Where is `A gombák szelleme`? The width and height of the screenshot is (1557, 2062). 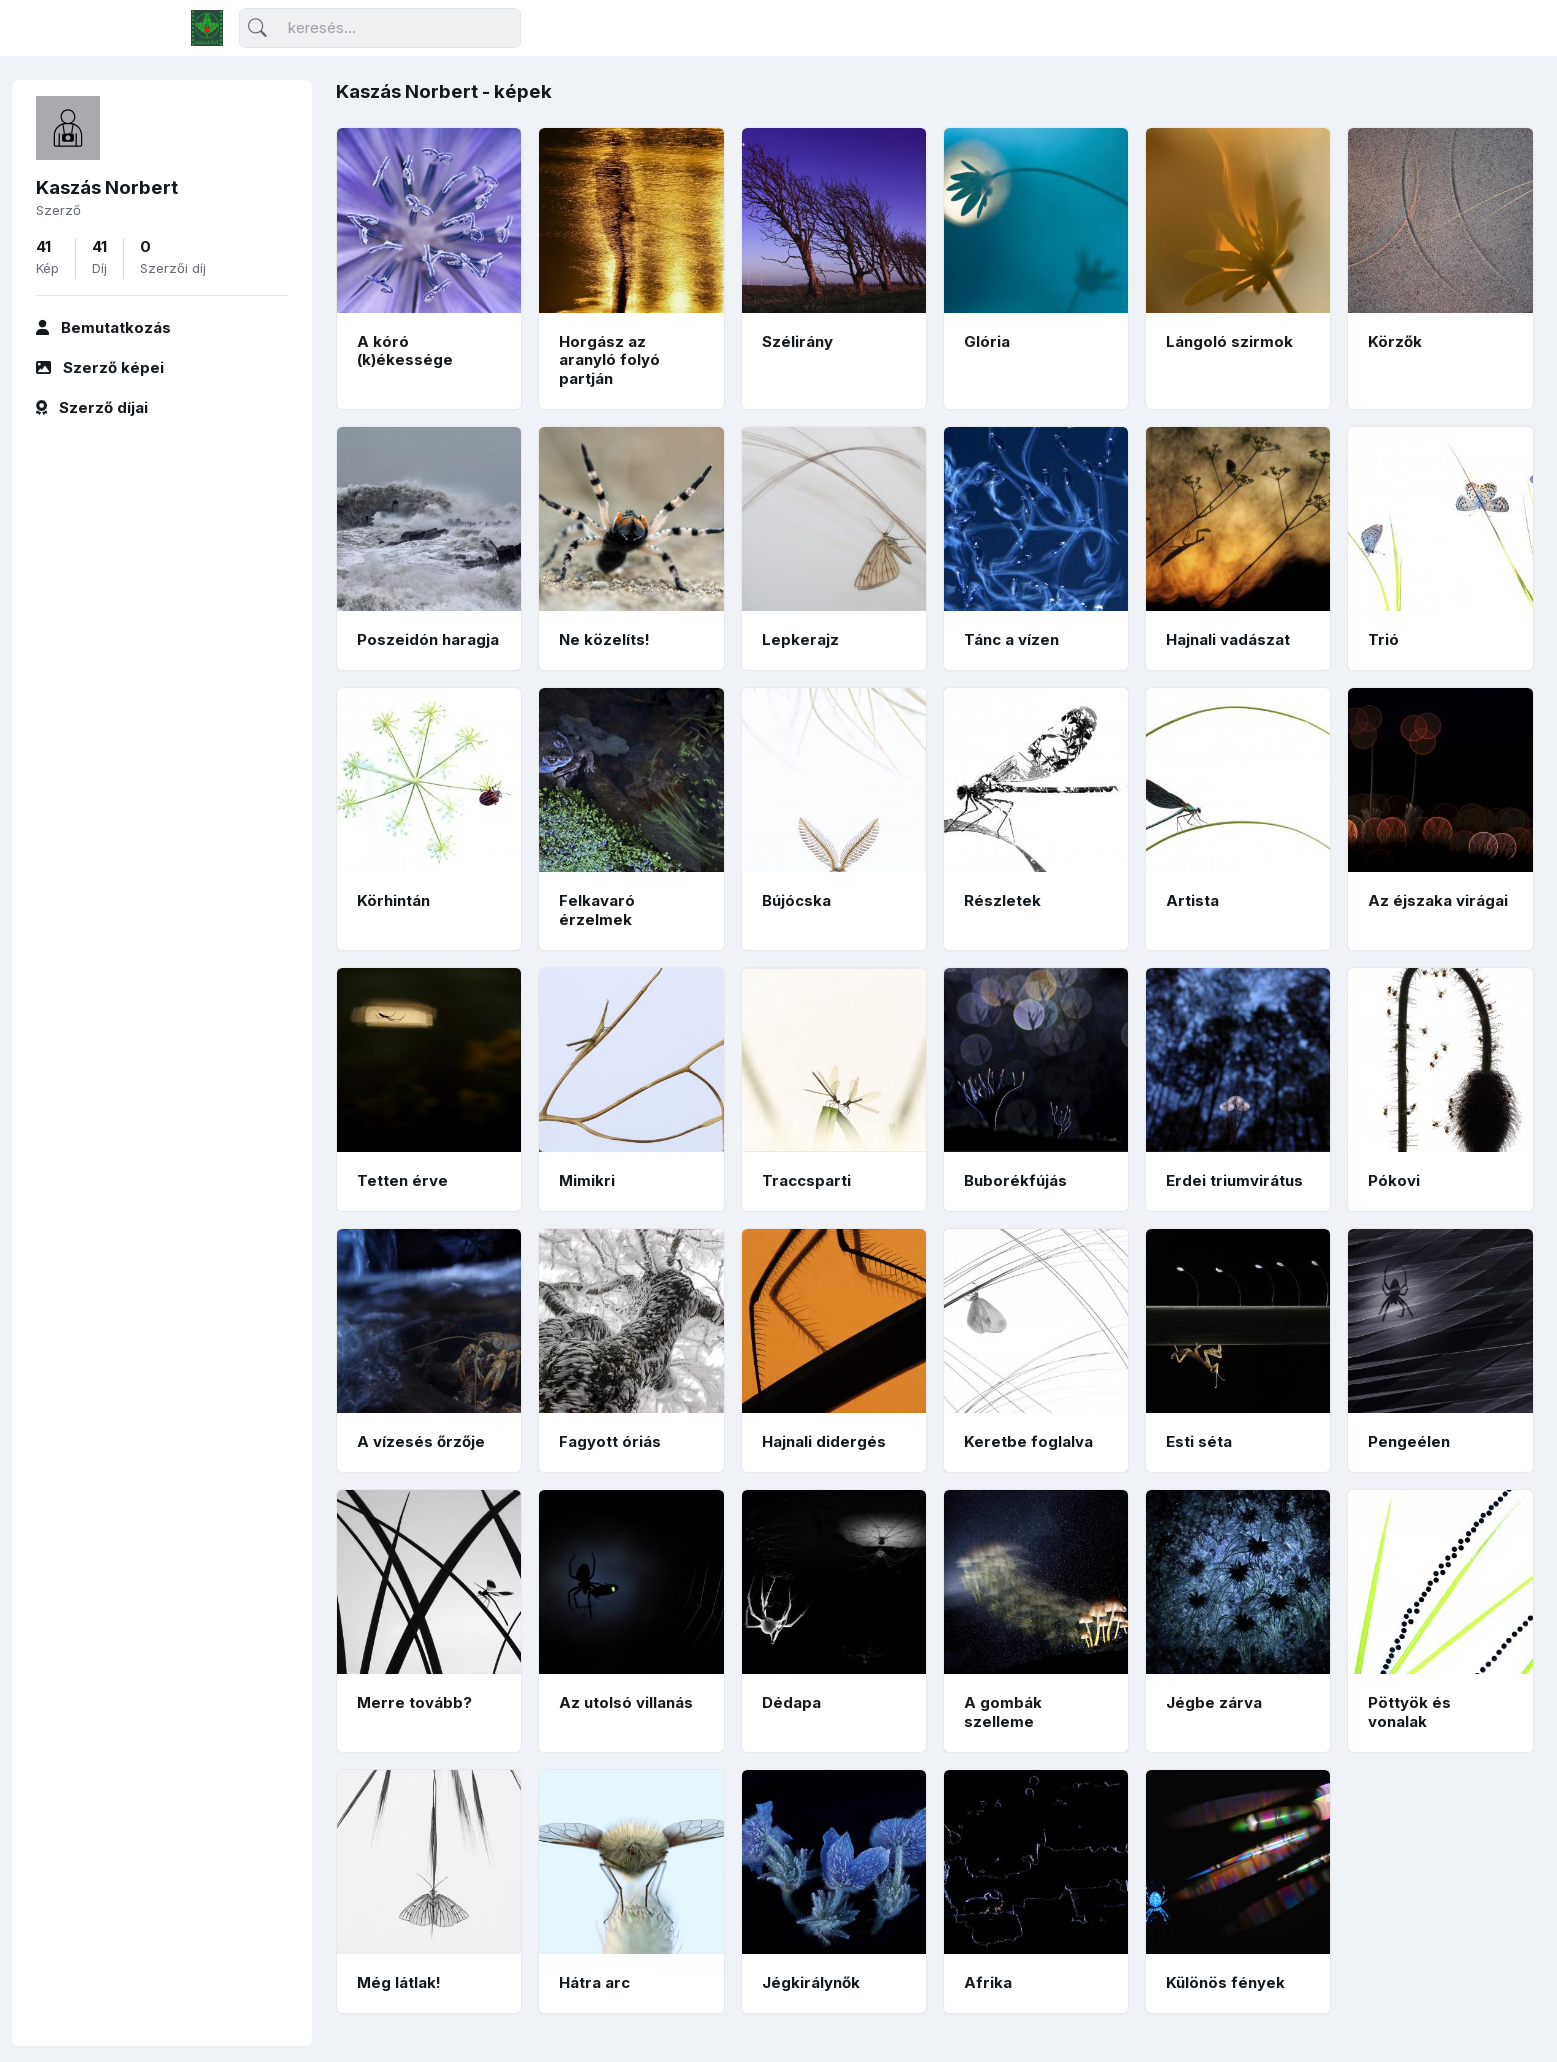
A gombák szelleme is located at coordinates (1003, 1712).